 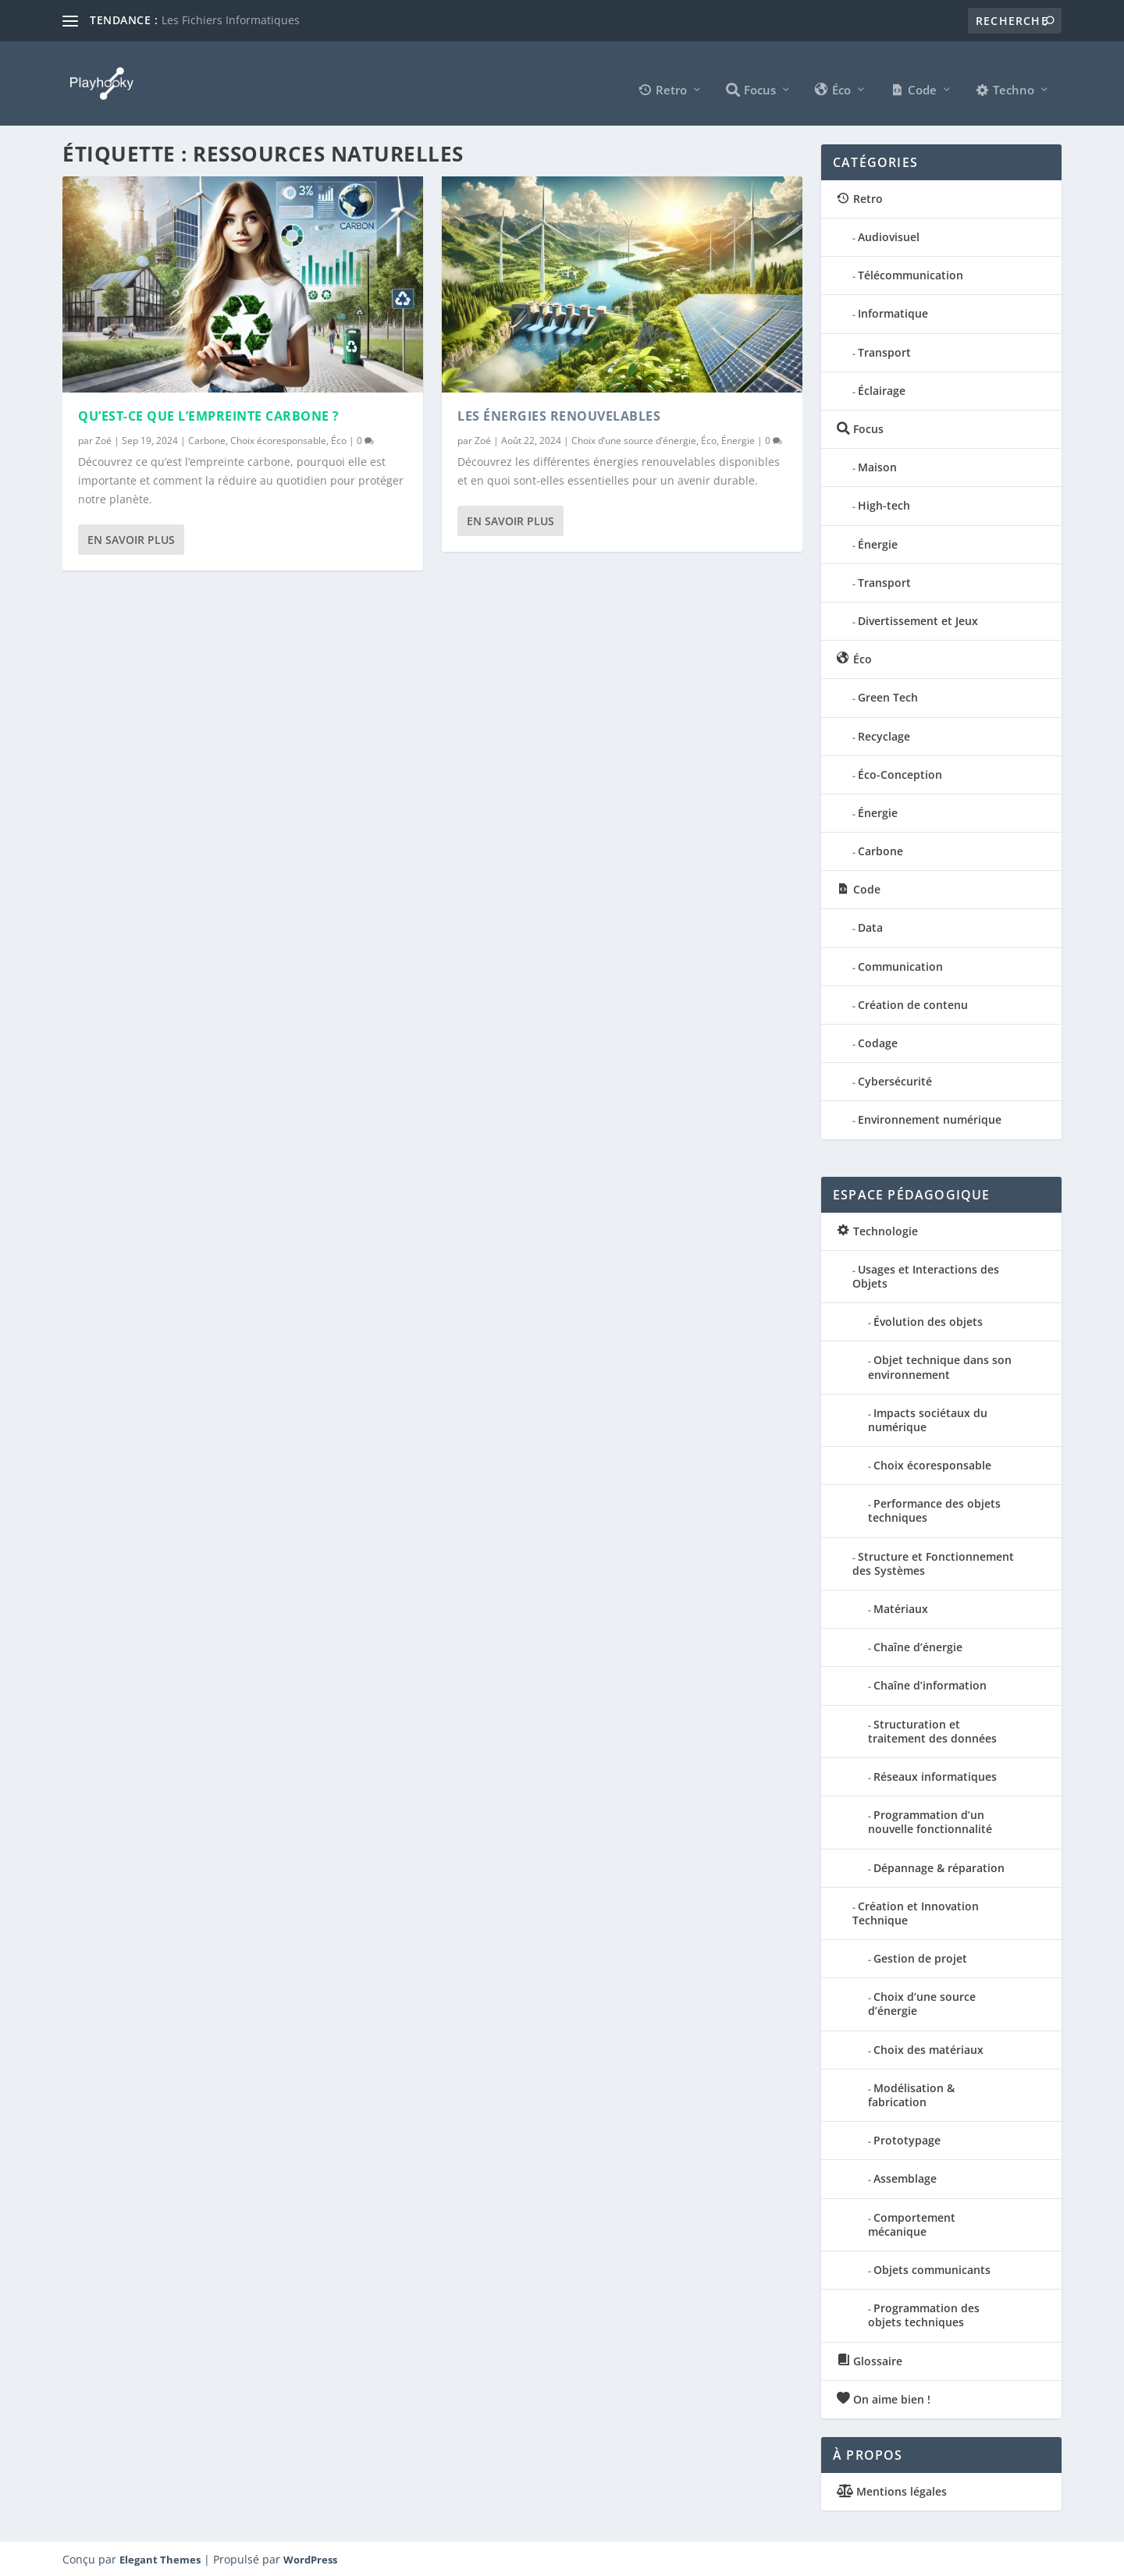 What do you see at coordinates (929, 1118) in the screenshot?
I see `Environnement numérique` at bounding box center [929, 1118].